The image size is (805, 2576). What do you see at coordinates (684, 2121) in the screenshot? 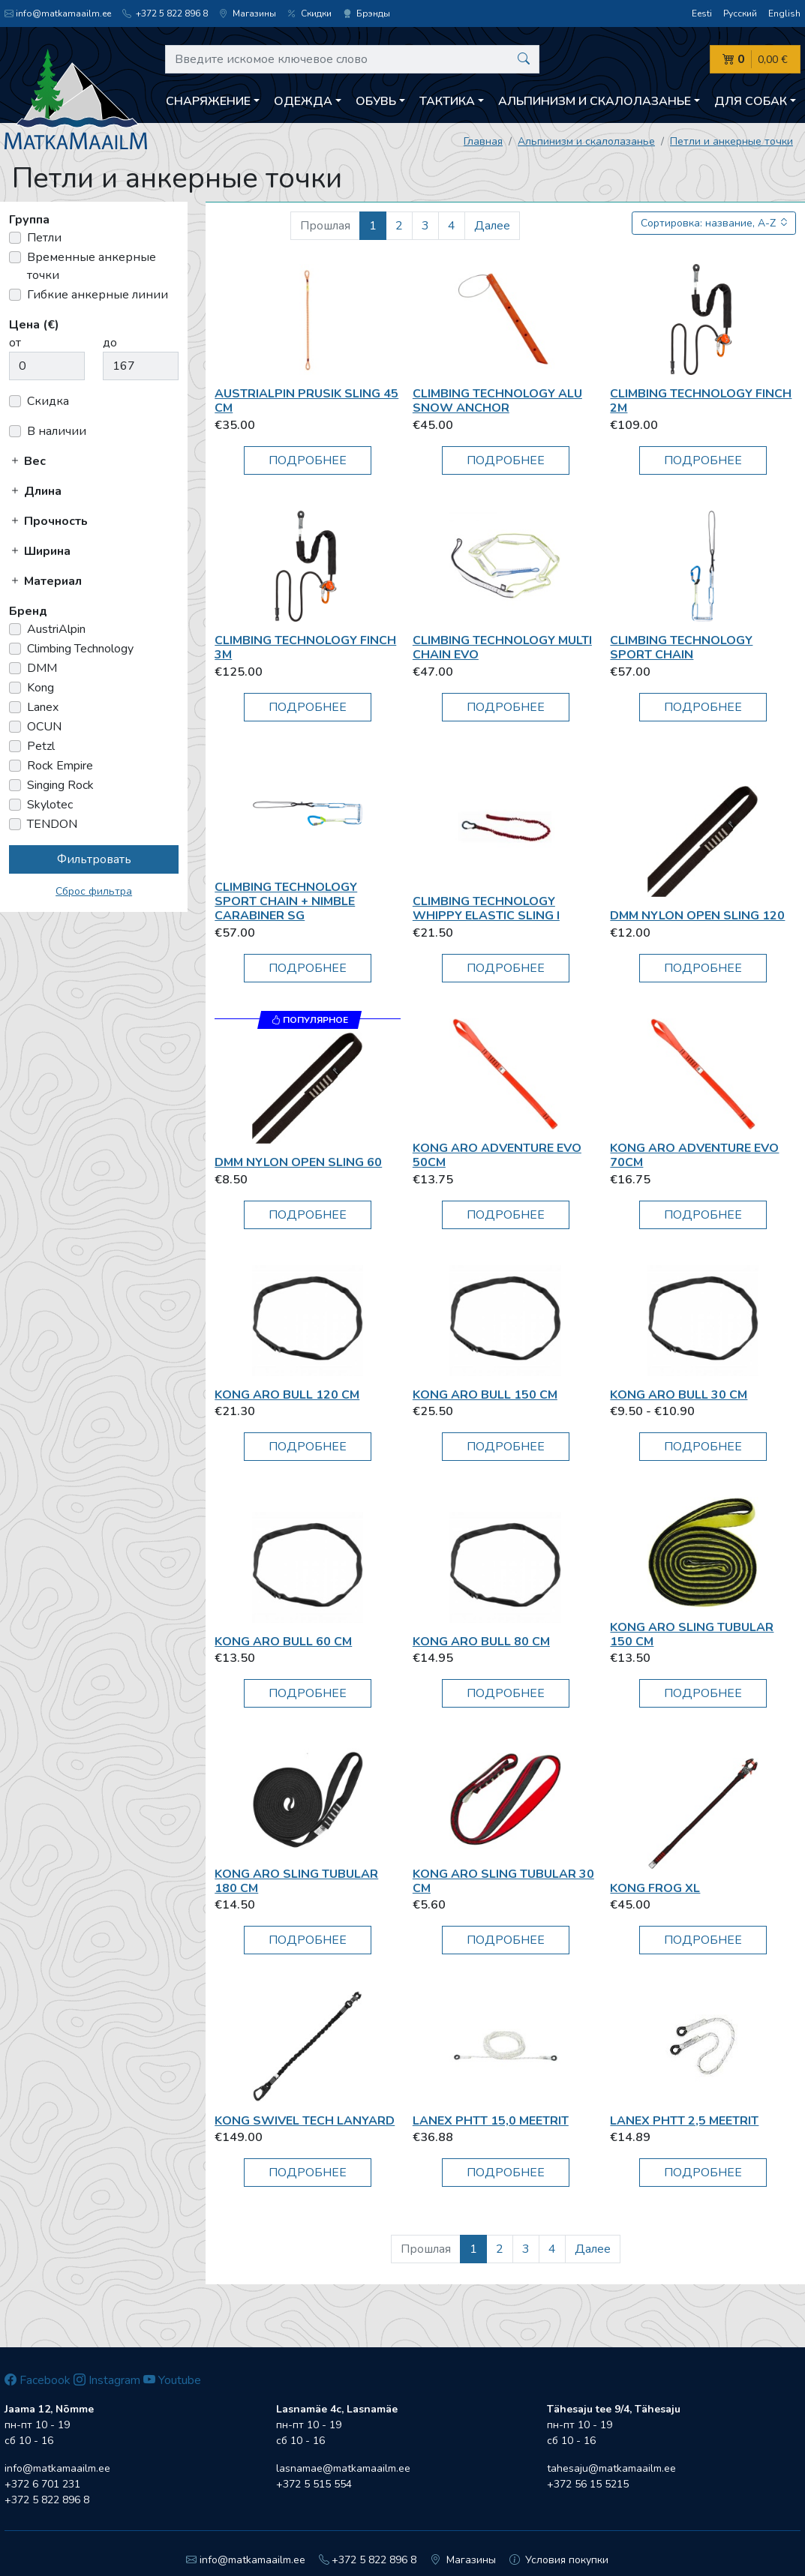
I see `Lanex PHTT 2,5 meetrit` at bounding box center [684, 2121].